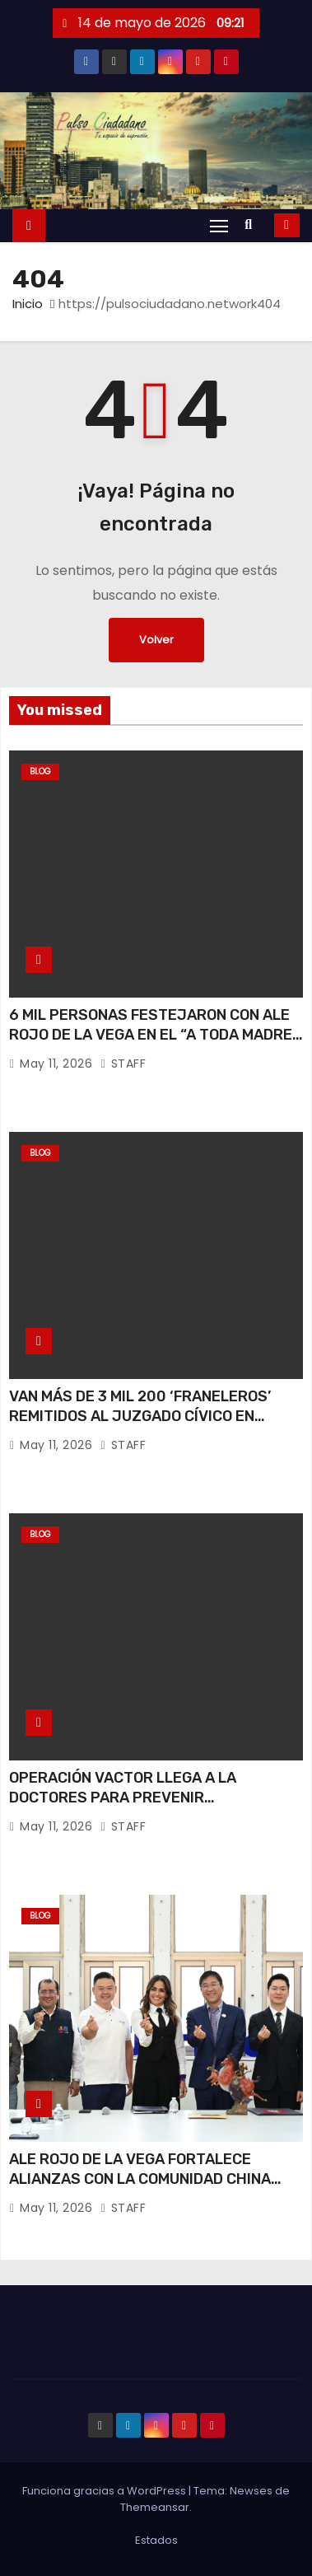 The height and width of the screenshot is (2576, 312). I want to click on Estados, so click(156, 2540).